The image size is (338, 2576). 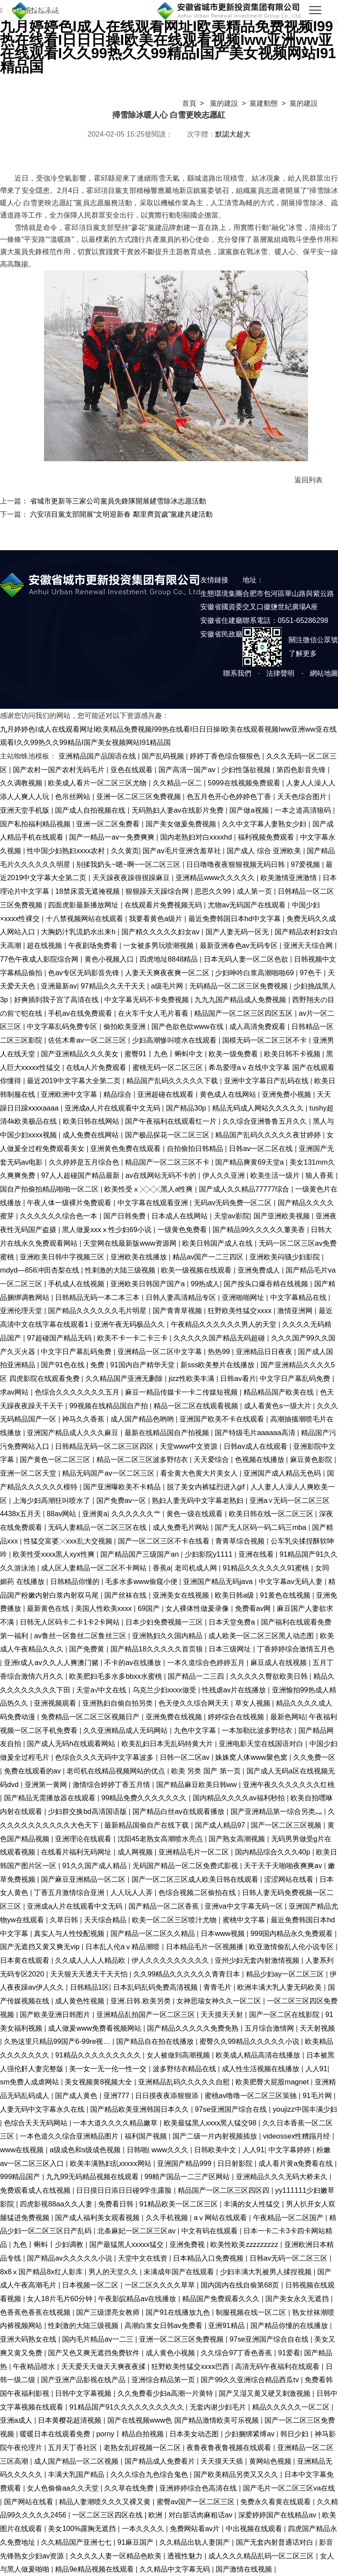 I want to click on 黨建動態, so click(x=264, y=103).